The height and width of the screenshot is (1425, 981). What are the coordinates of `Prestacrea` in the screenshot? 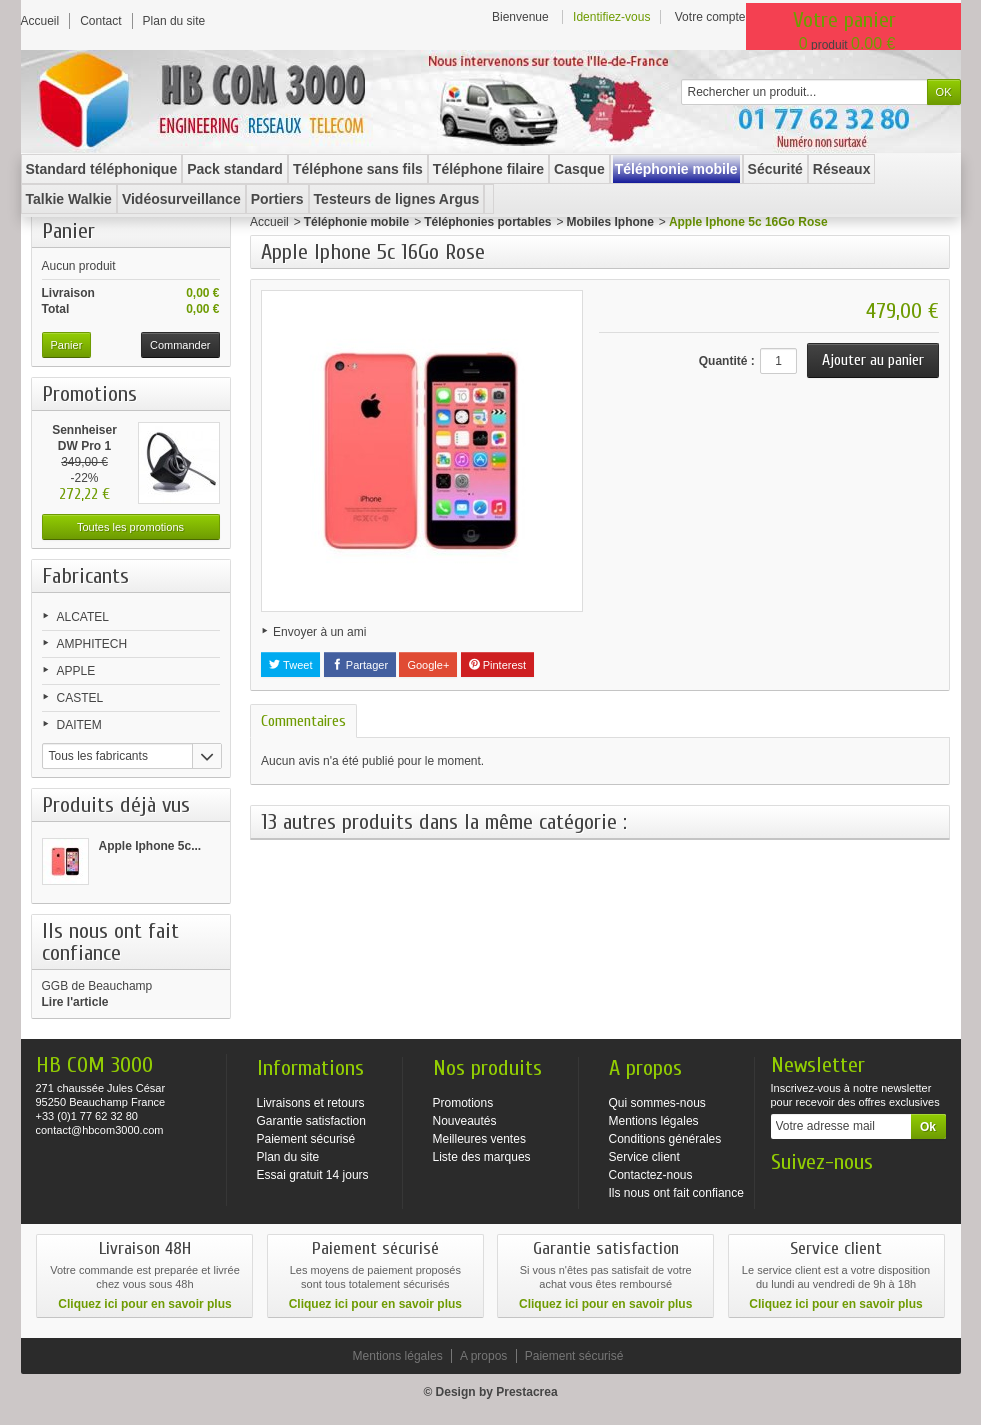 It's located at (526, 1392).